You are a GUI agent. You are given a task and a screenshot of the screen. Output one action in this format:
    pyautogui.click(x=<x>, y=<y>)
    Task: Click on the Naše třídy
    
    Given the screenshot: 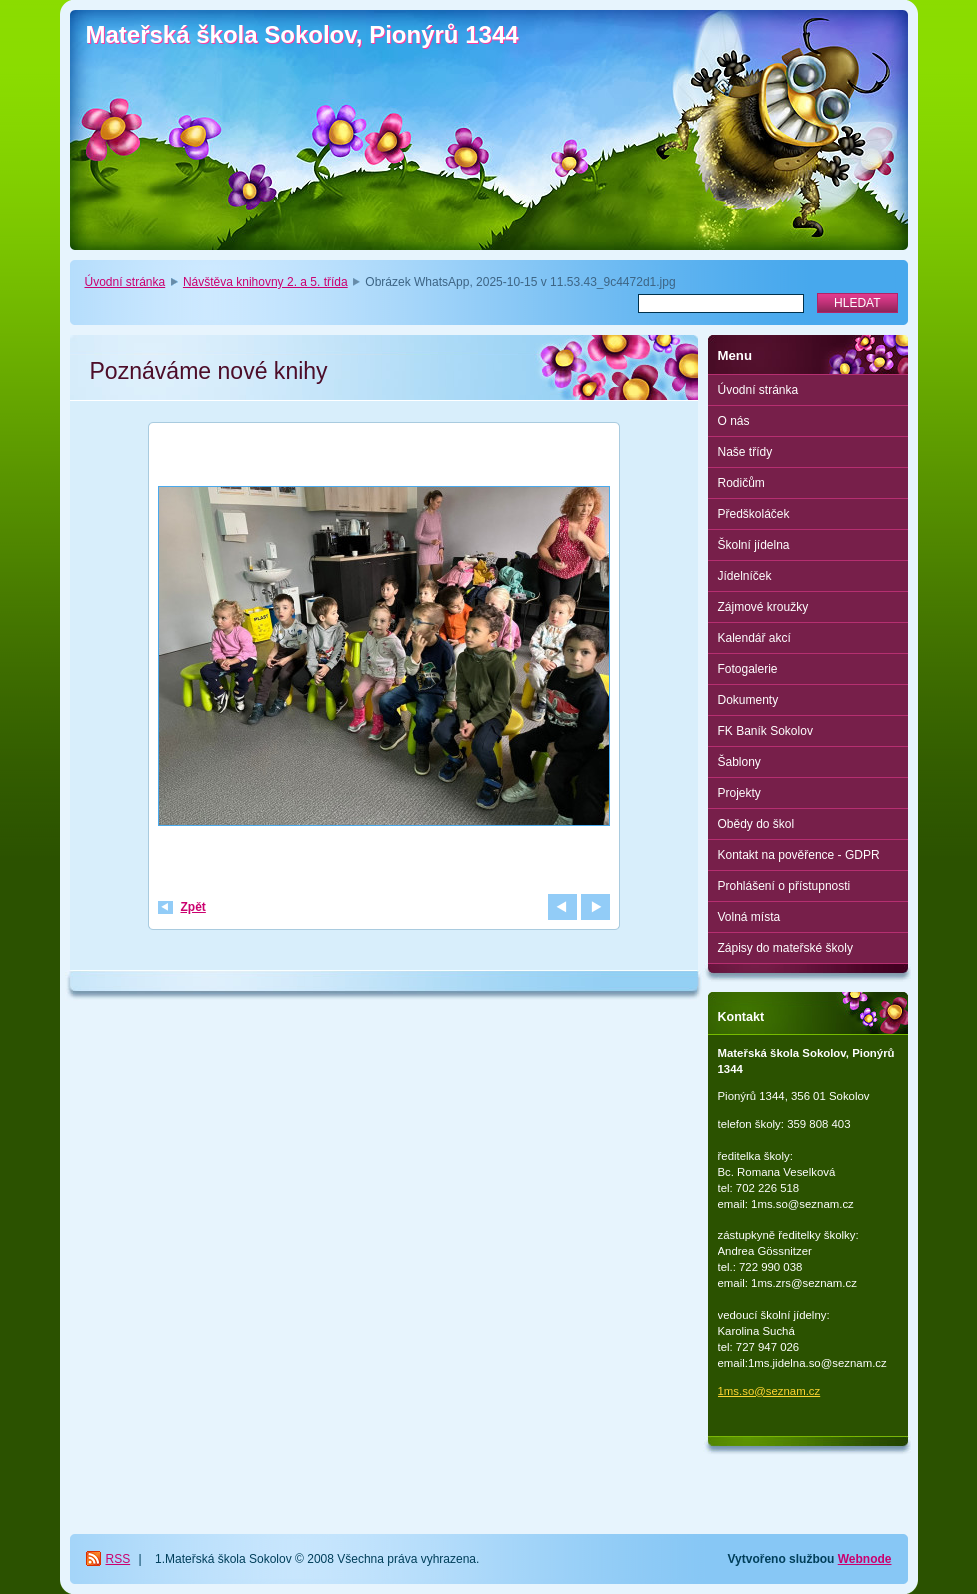 What is the action you would take?
    pyautogui.click(x=745, y=452)
    